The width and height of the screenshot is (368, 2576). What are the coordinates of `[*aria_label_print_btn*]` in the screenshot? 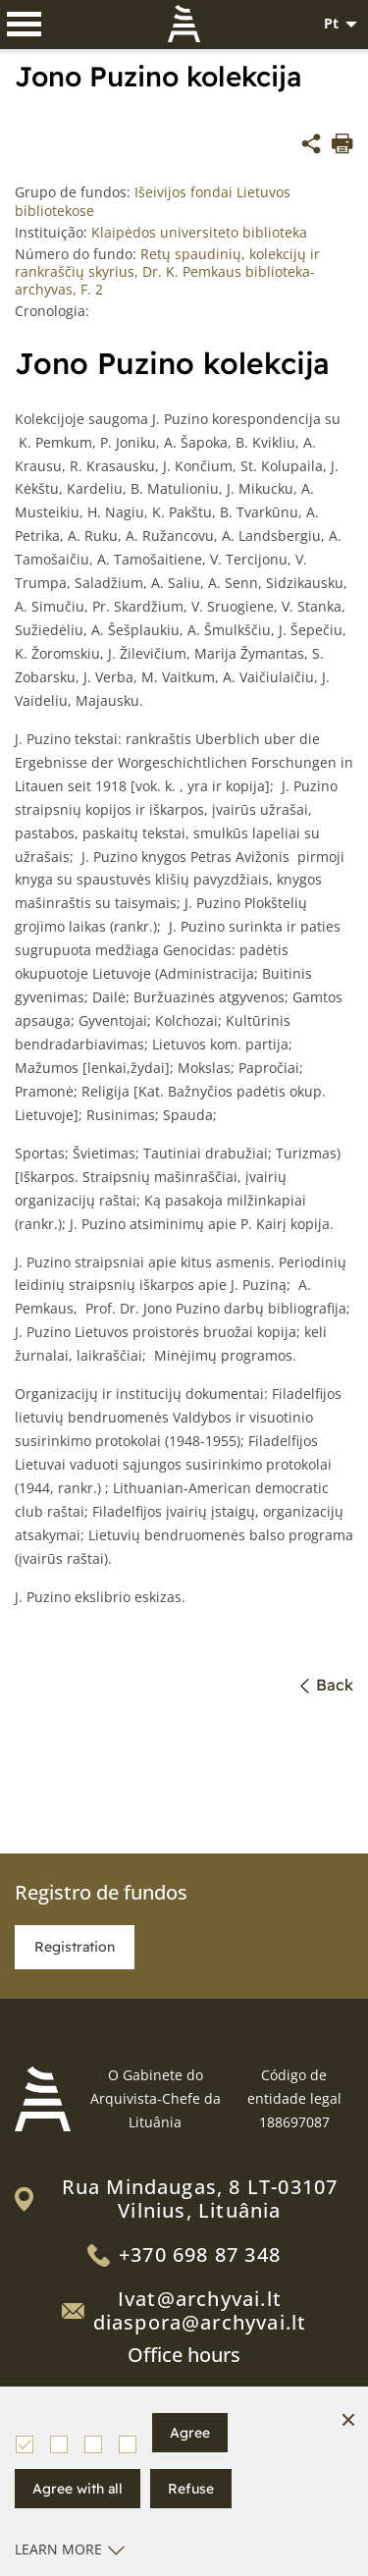 It's located at (342, 146).